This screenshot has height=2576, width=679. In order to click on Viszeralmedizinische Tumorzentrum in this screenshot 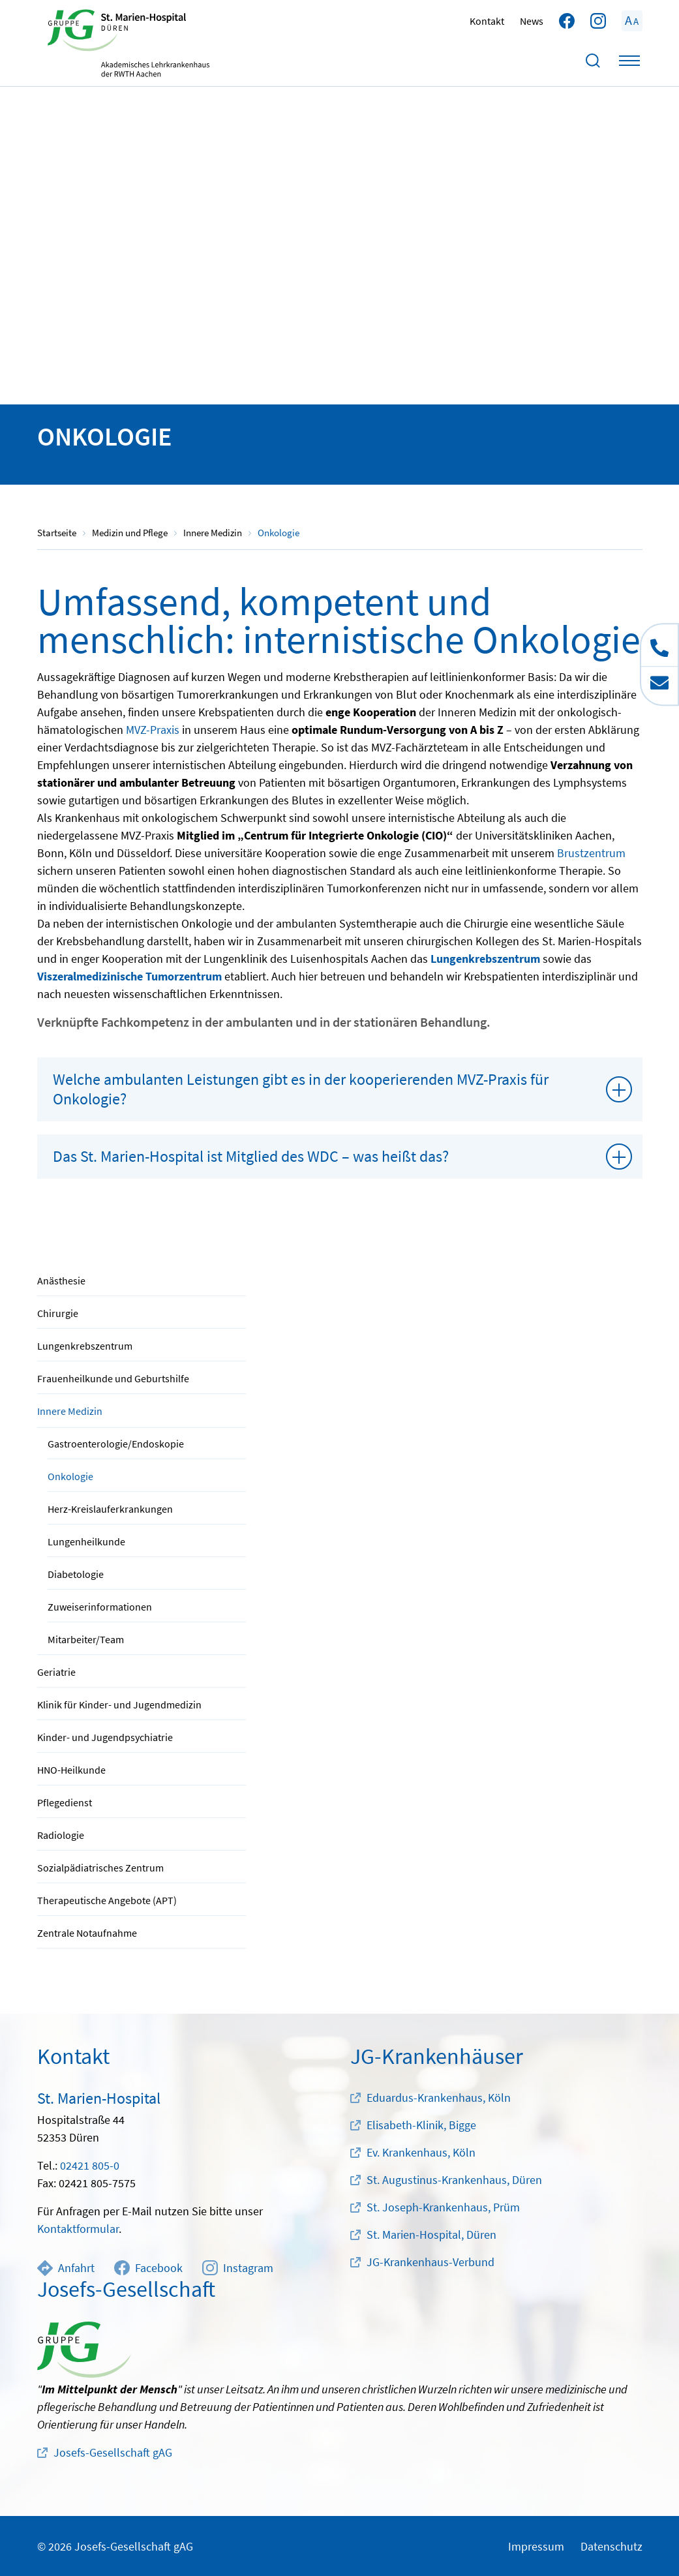, I will do `click(129, 976)`.